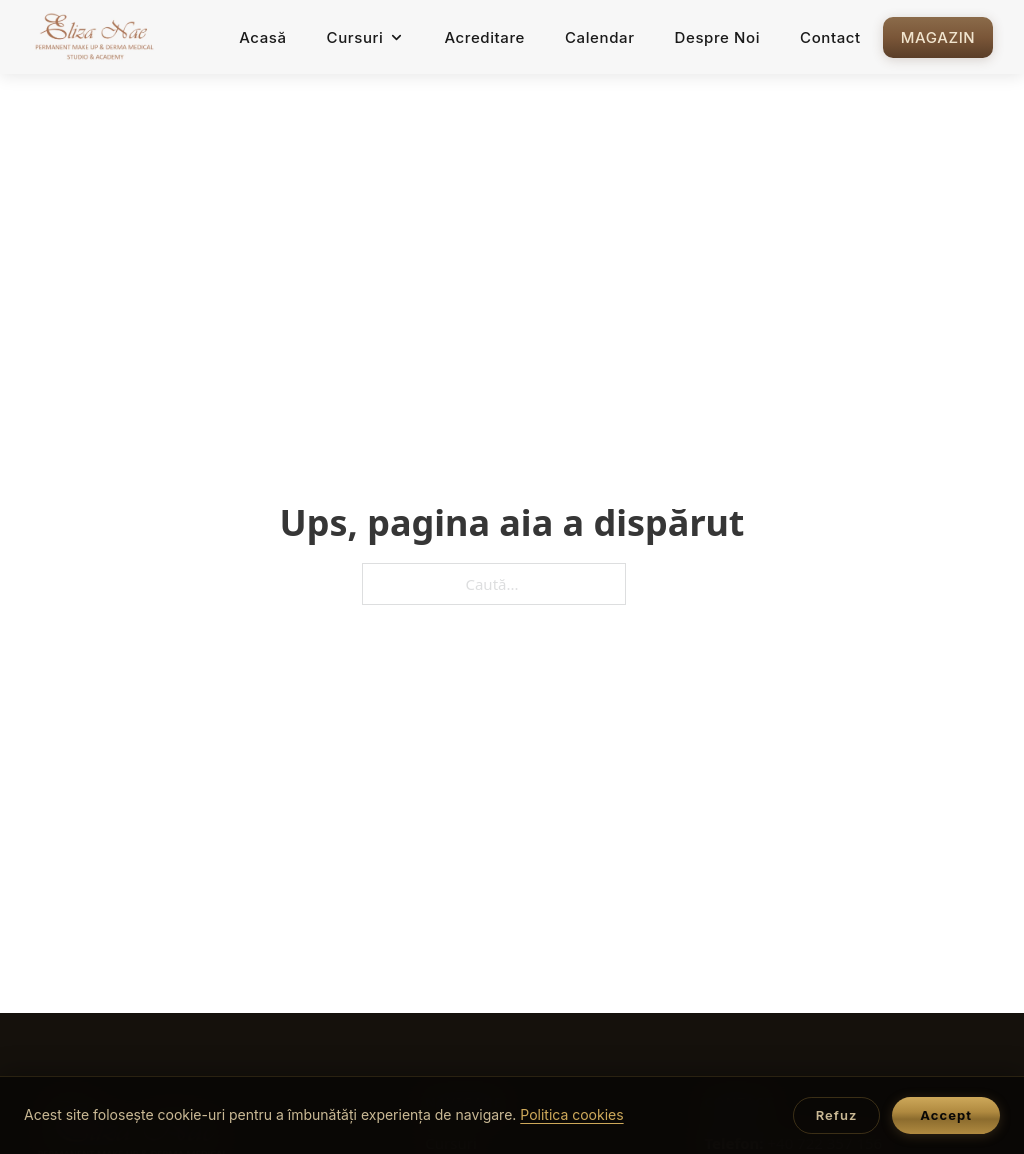 Image resolution: width=1024 pixels, height=1154 pixels. Describe the element at coordinates (946, 1115) in the screenshot. I see `Accept` at that location.